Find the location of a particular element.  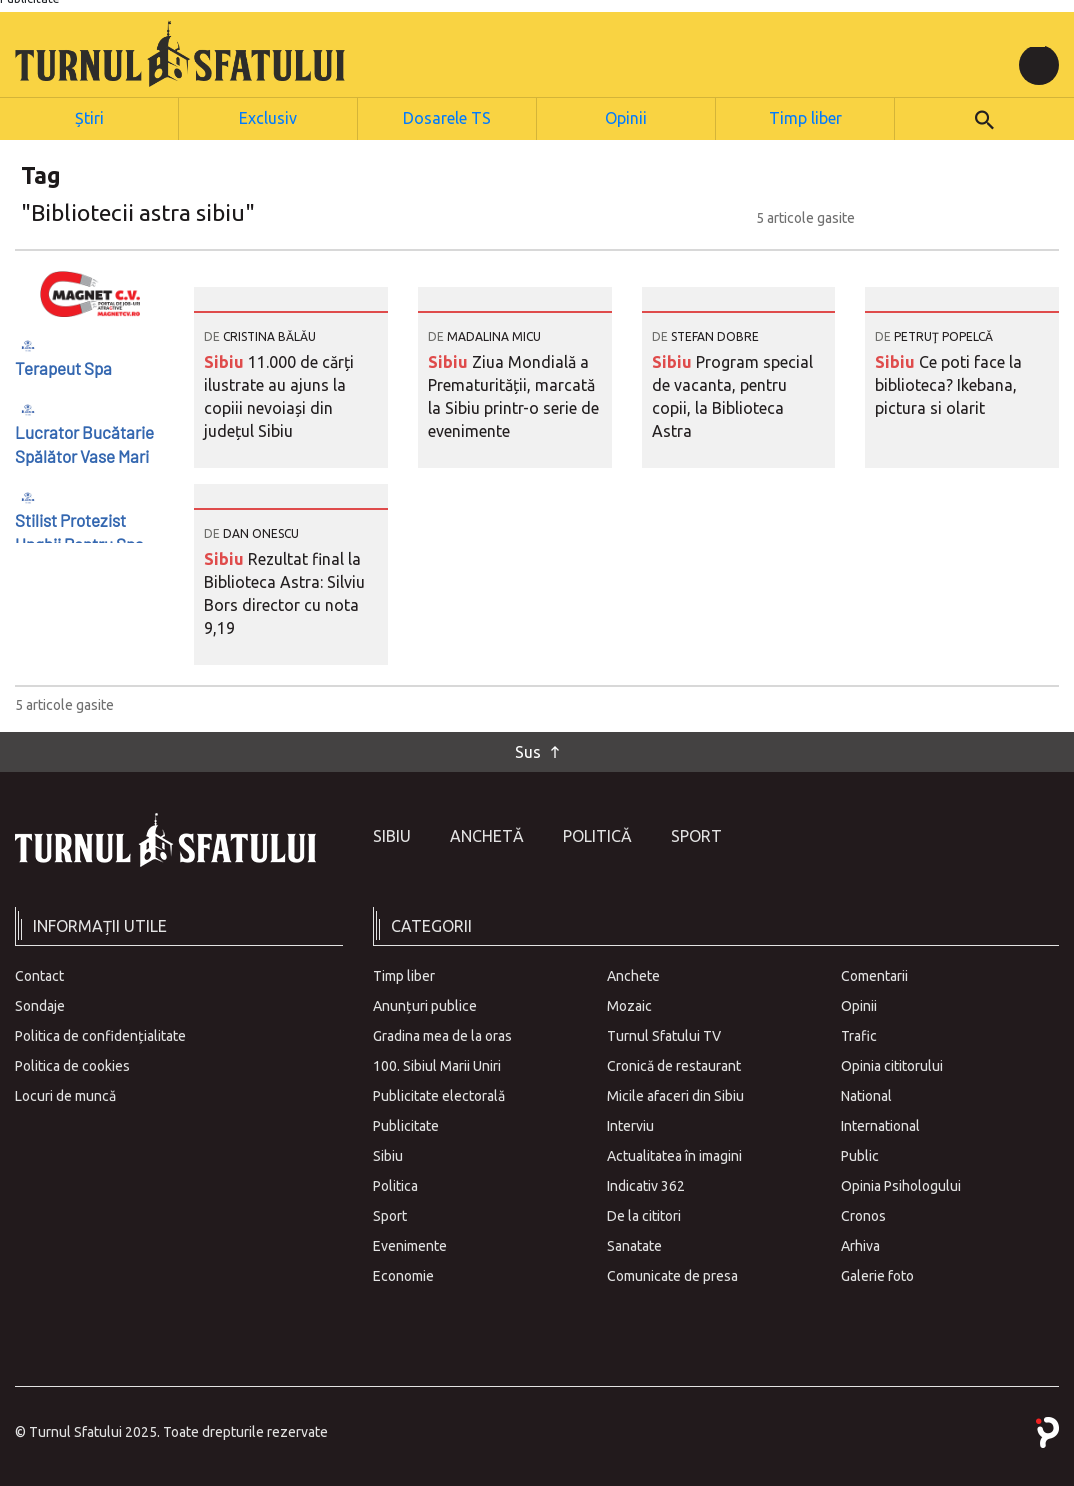

Anunțuri publice is located at coordinates (425, 1004).